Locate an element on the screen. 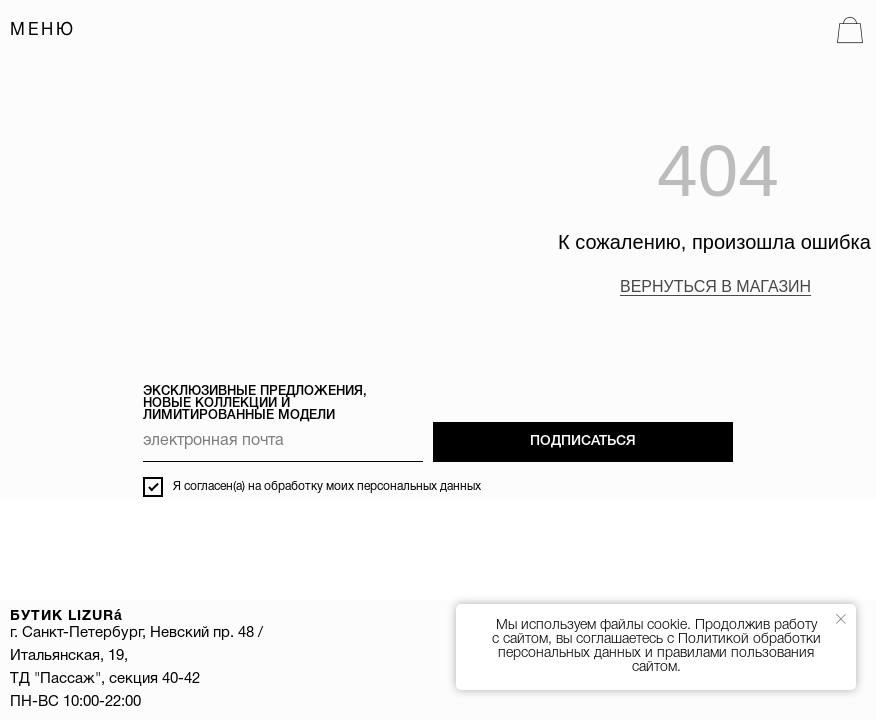 Image resolution: width=876 pixels, height=720 pixels. ПОДПИСАТЬСЯ is located at coordinates (583, 441).